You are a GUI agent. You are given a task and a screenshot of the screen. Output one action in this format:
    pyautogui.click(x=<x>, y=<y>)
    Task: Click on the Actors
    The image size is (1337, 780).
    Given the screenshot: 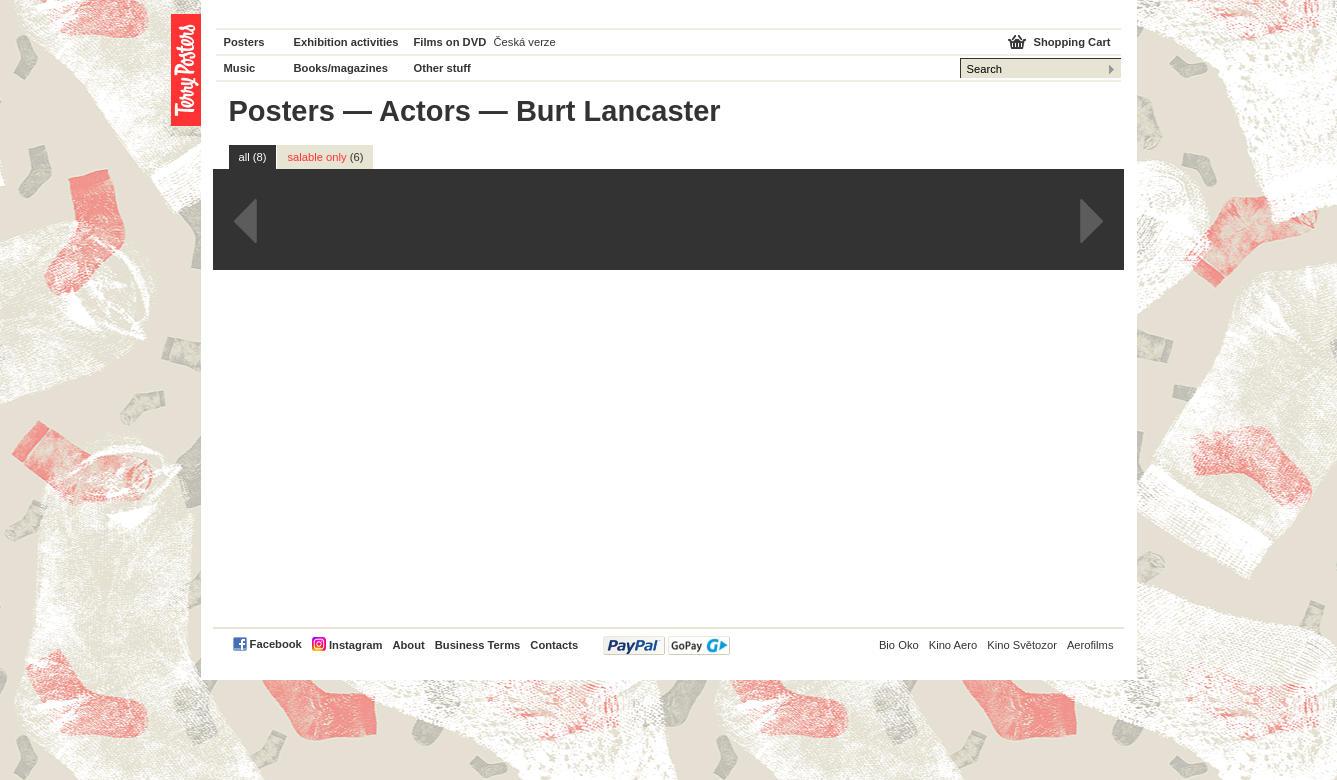 What is the action you would take?
    pyautogui.click(x=425, y=111)
    